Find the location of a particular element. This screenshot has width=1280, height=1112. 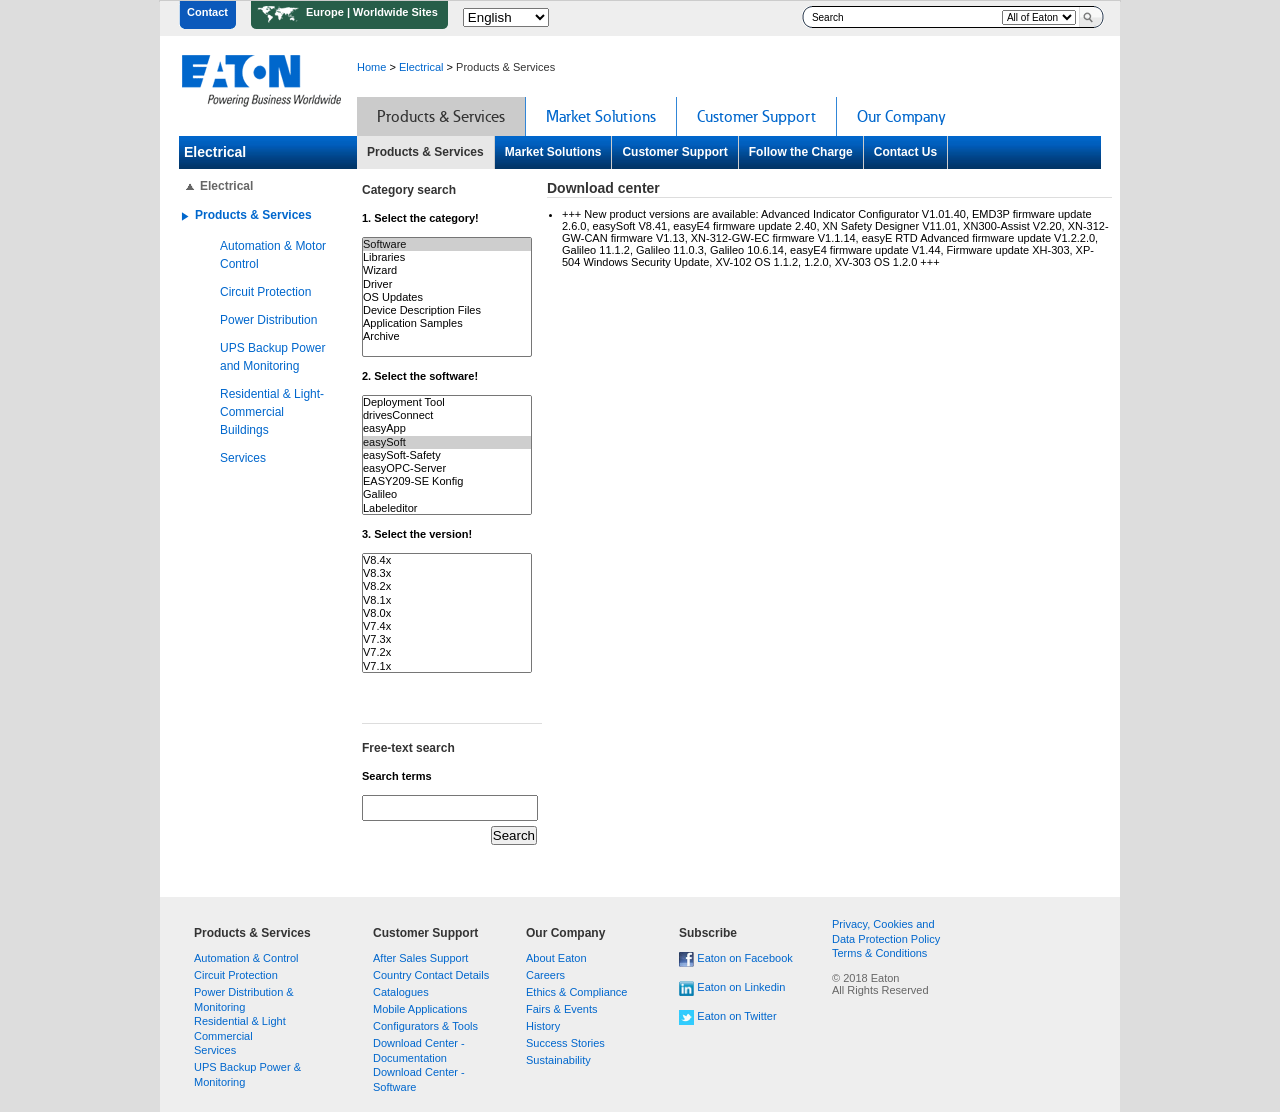

easySoft-Safety is located at coordinates (447, 455).